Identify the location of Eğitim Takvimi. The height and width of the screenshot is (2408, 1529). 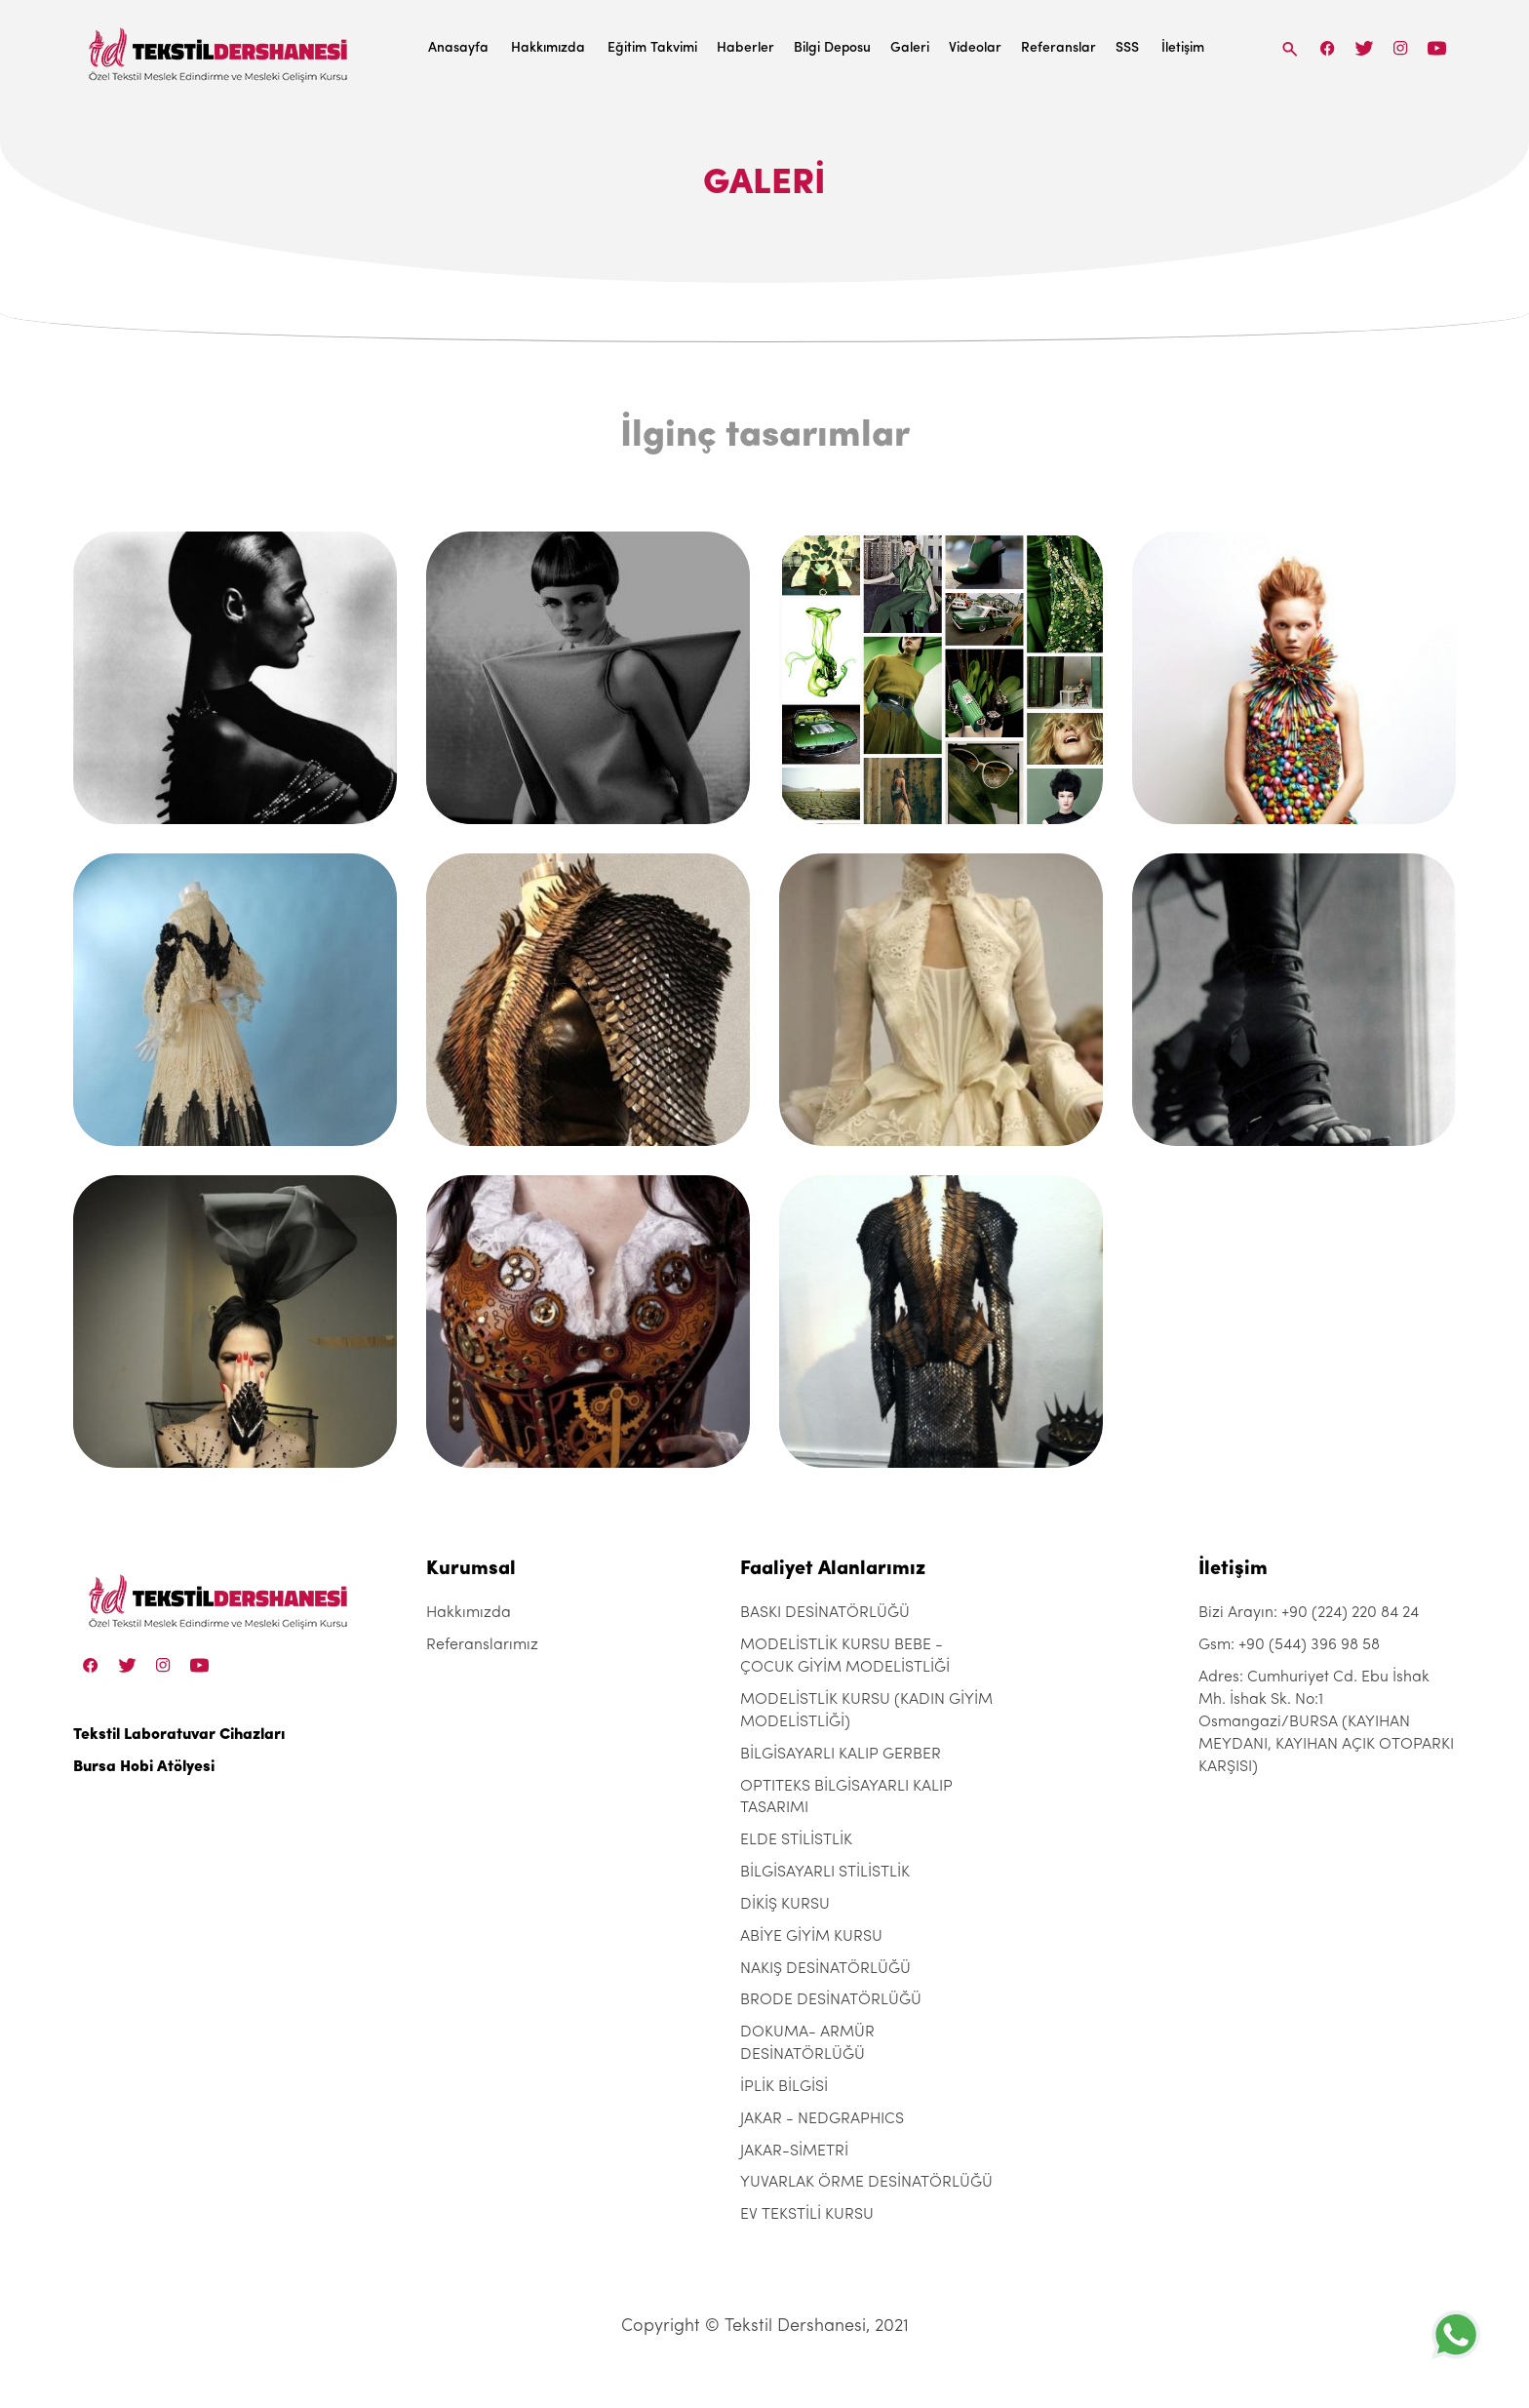
(652, 48).